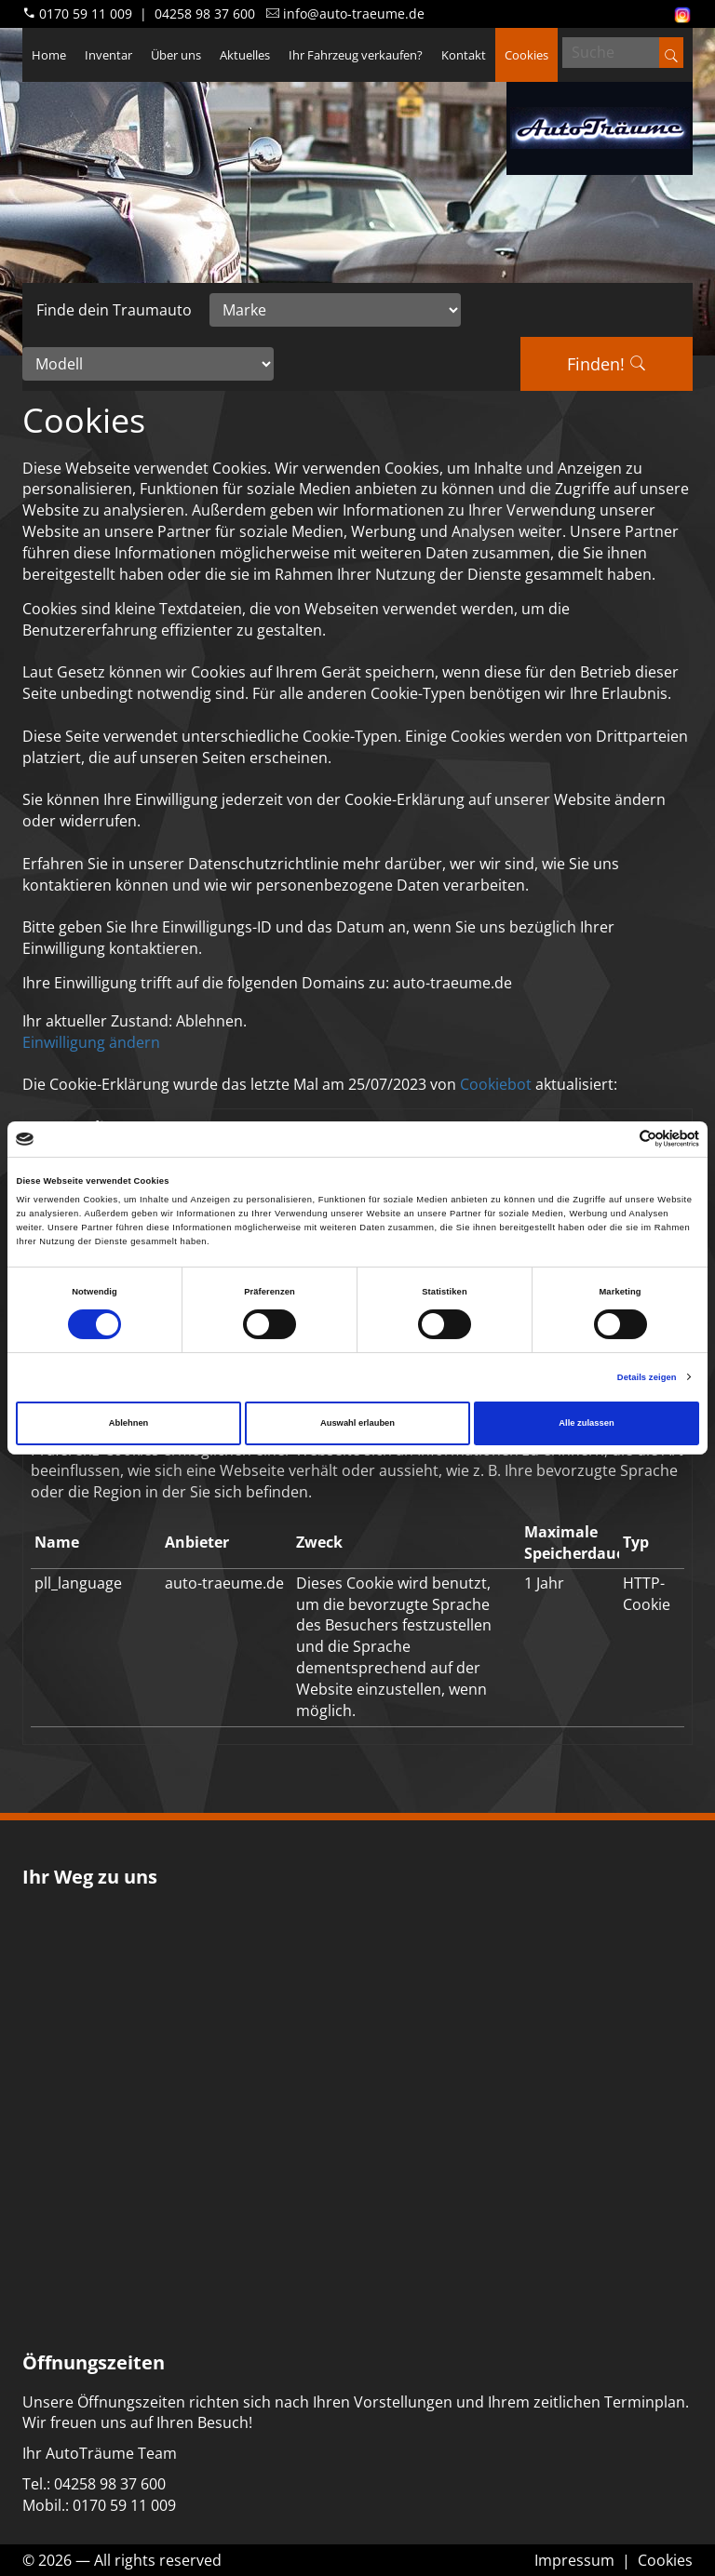  What do you see at coordinates (574, 2560) in the screenshot?
I see `Impressum` at bounding box center [574, 2560].